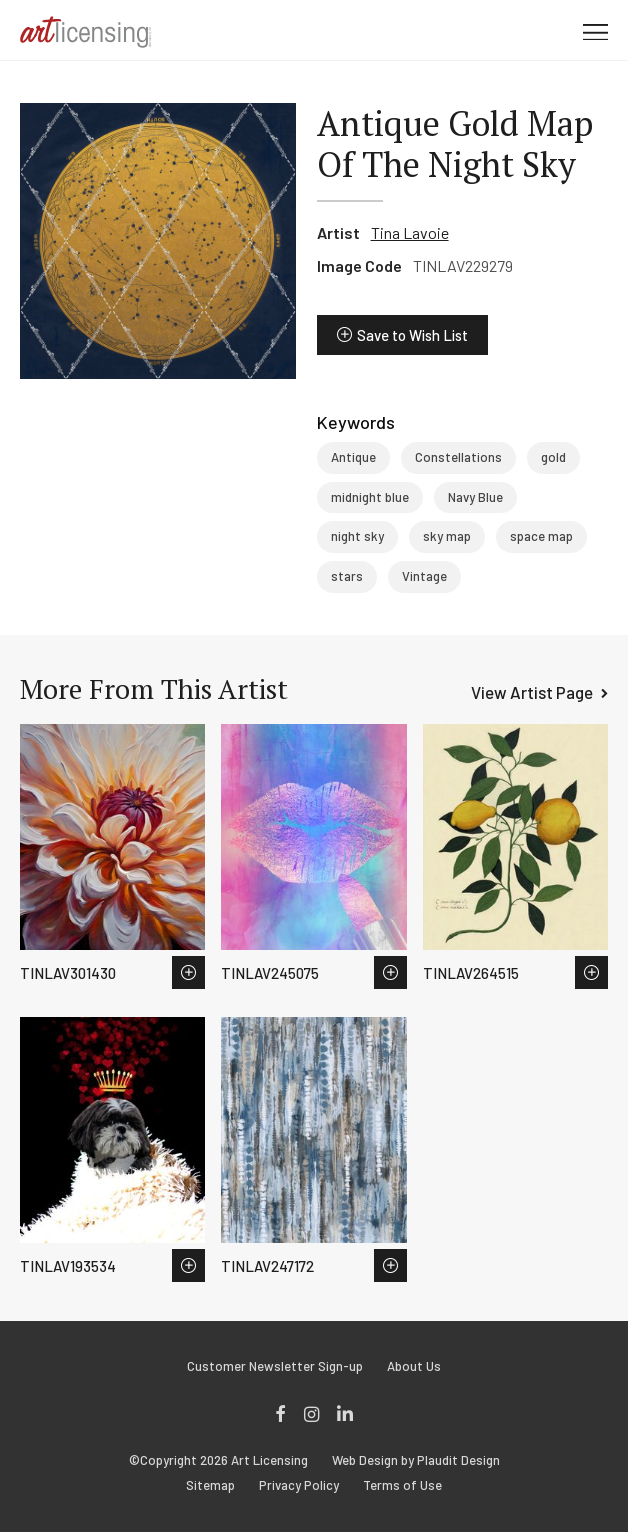 The width and height of the screenshot is (628, 1532). What do you see at coordinates (553, 457) in the screenshot?
I see `gold` at bounding box center [553, 457].